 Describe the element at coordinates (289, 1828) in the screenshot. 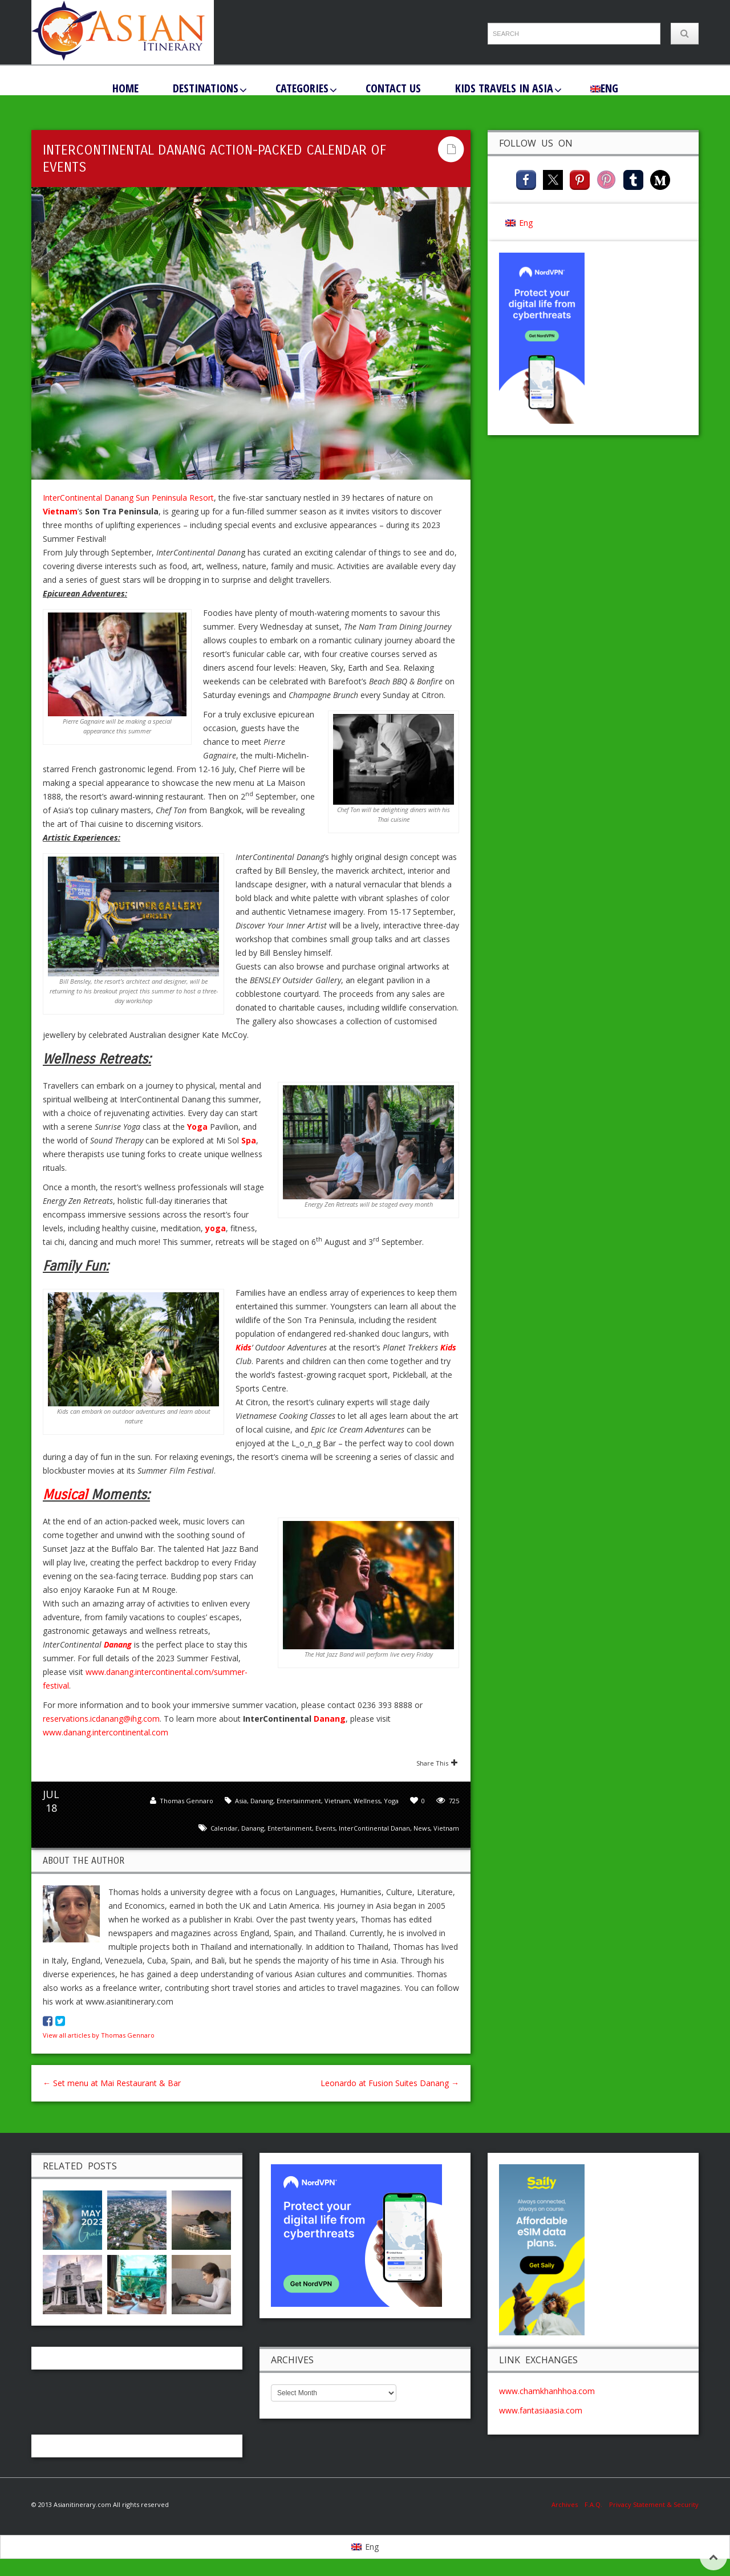

I see `entertainment` at that location.